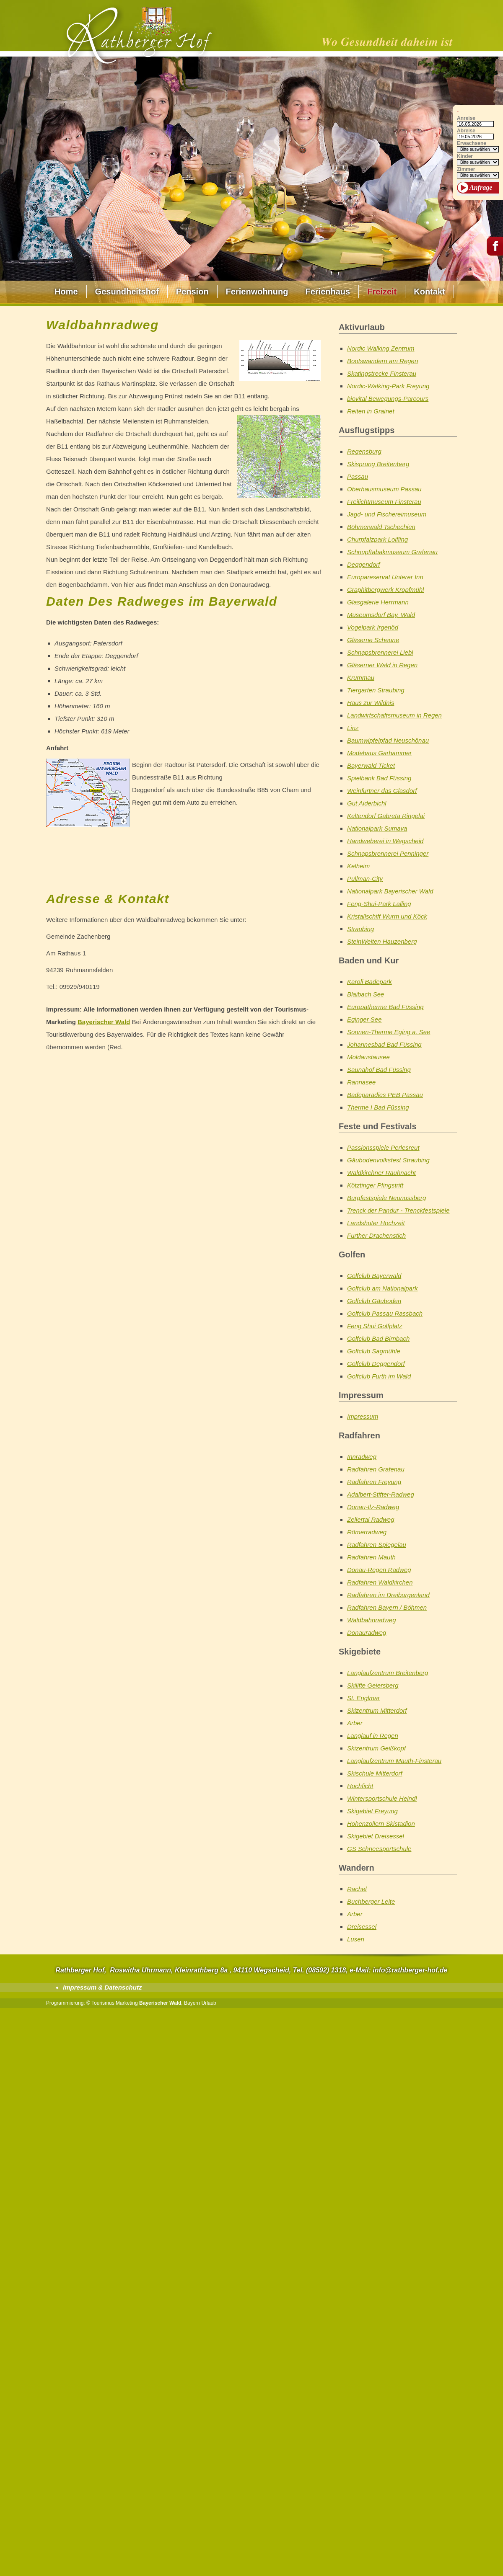 The width and height of the screenshot is (503, 2576). What do you see at coordinates (471, 143) in the screenshot?
I see `Erwachsene` at bounding box center [471, 143].